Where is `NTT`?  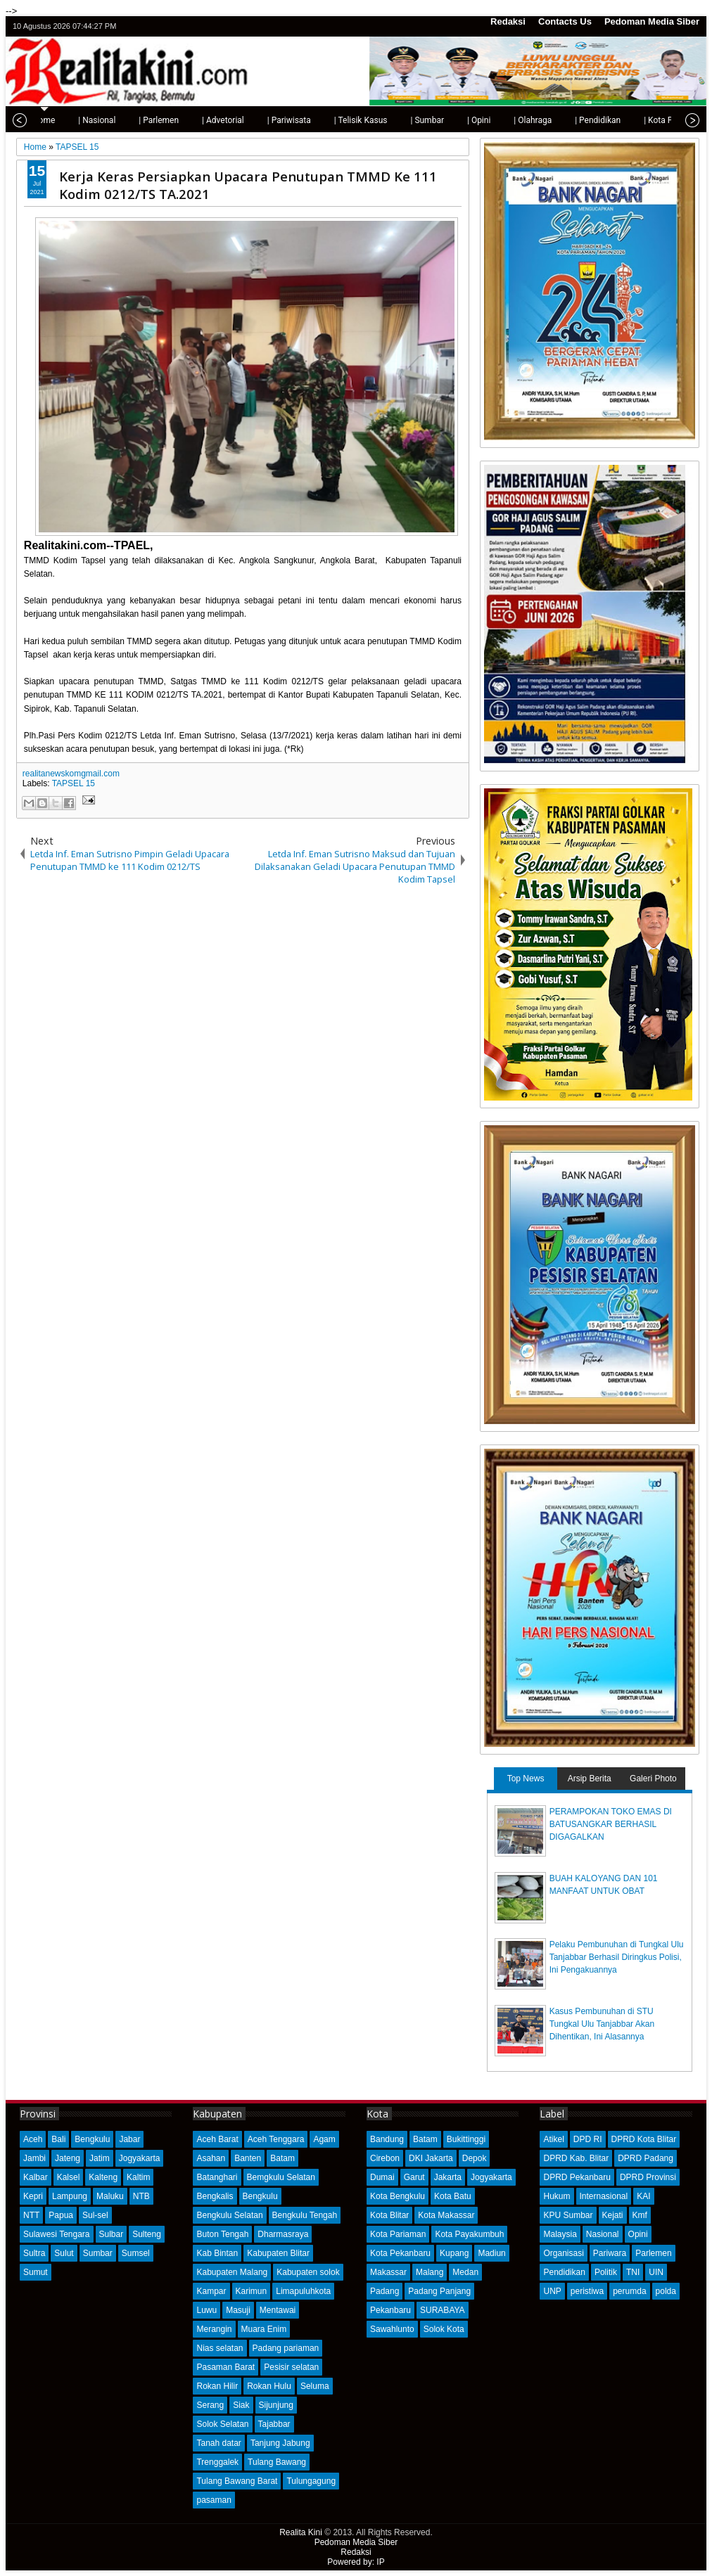
NTT is located at coordinates (31, 2215).